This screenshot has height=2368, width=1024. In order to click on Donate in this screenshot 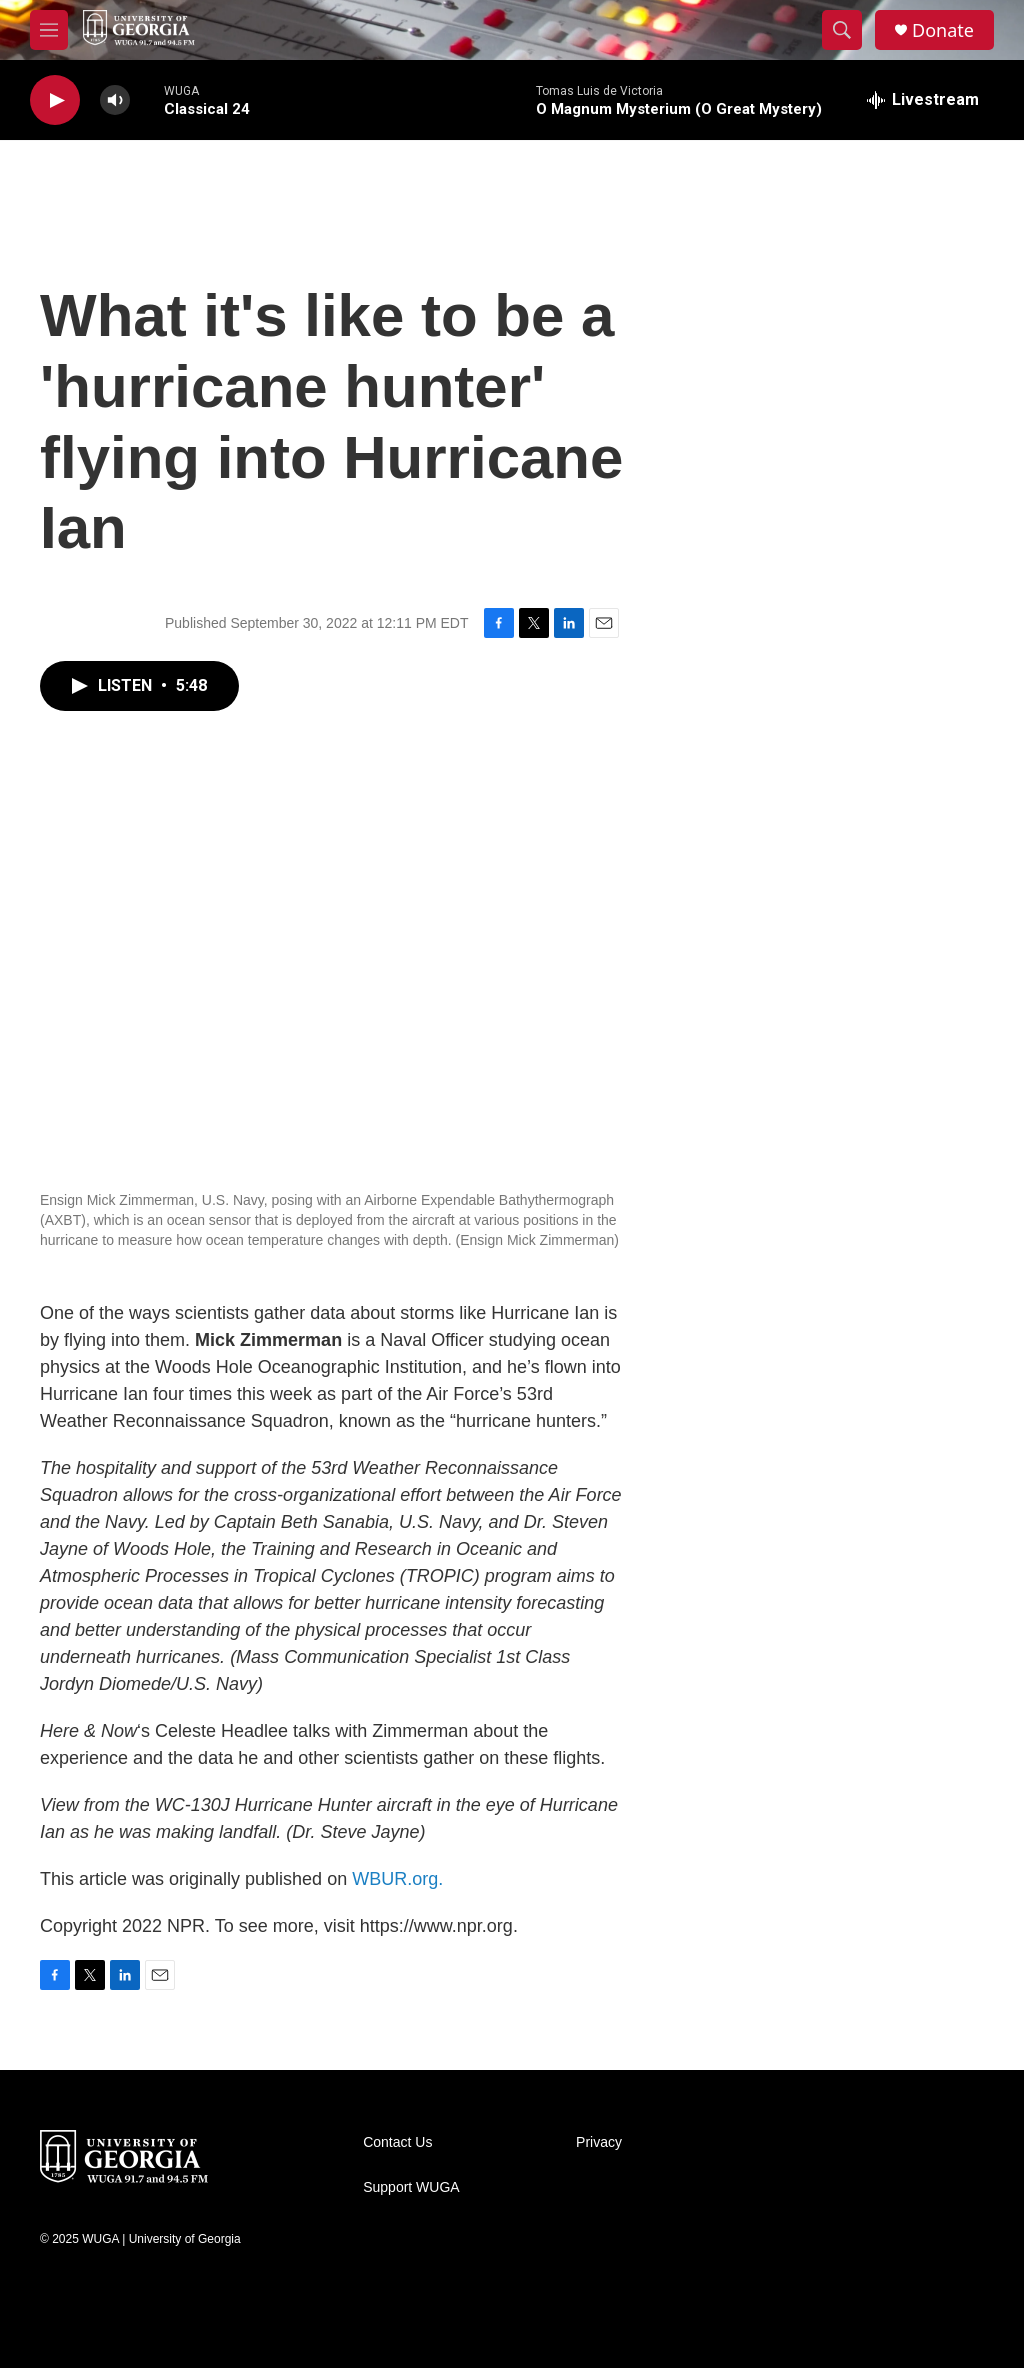, I will do `click(943, 30)`.